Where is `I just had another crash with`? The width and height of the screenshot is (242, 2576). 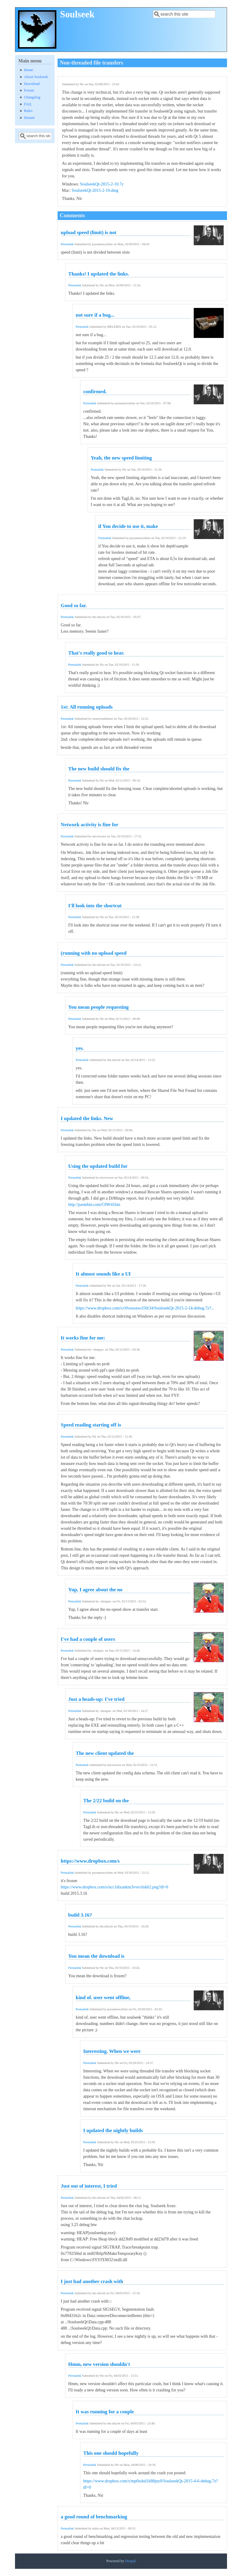 I just had another crash with is located at coordinates (92, 2281).